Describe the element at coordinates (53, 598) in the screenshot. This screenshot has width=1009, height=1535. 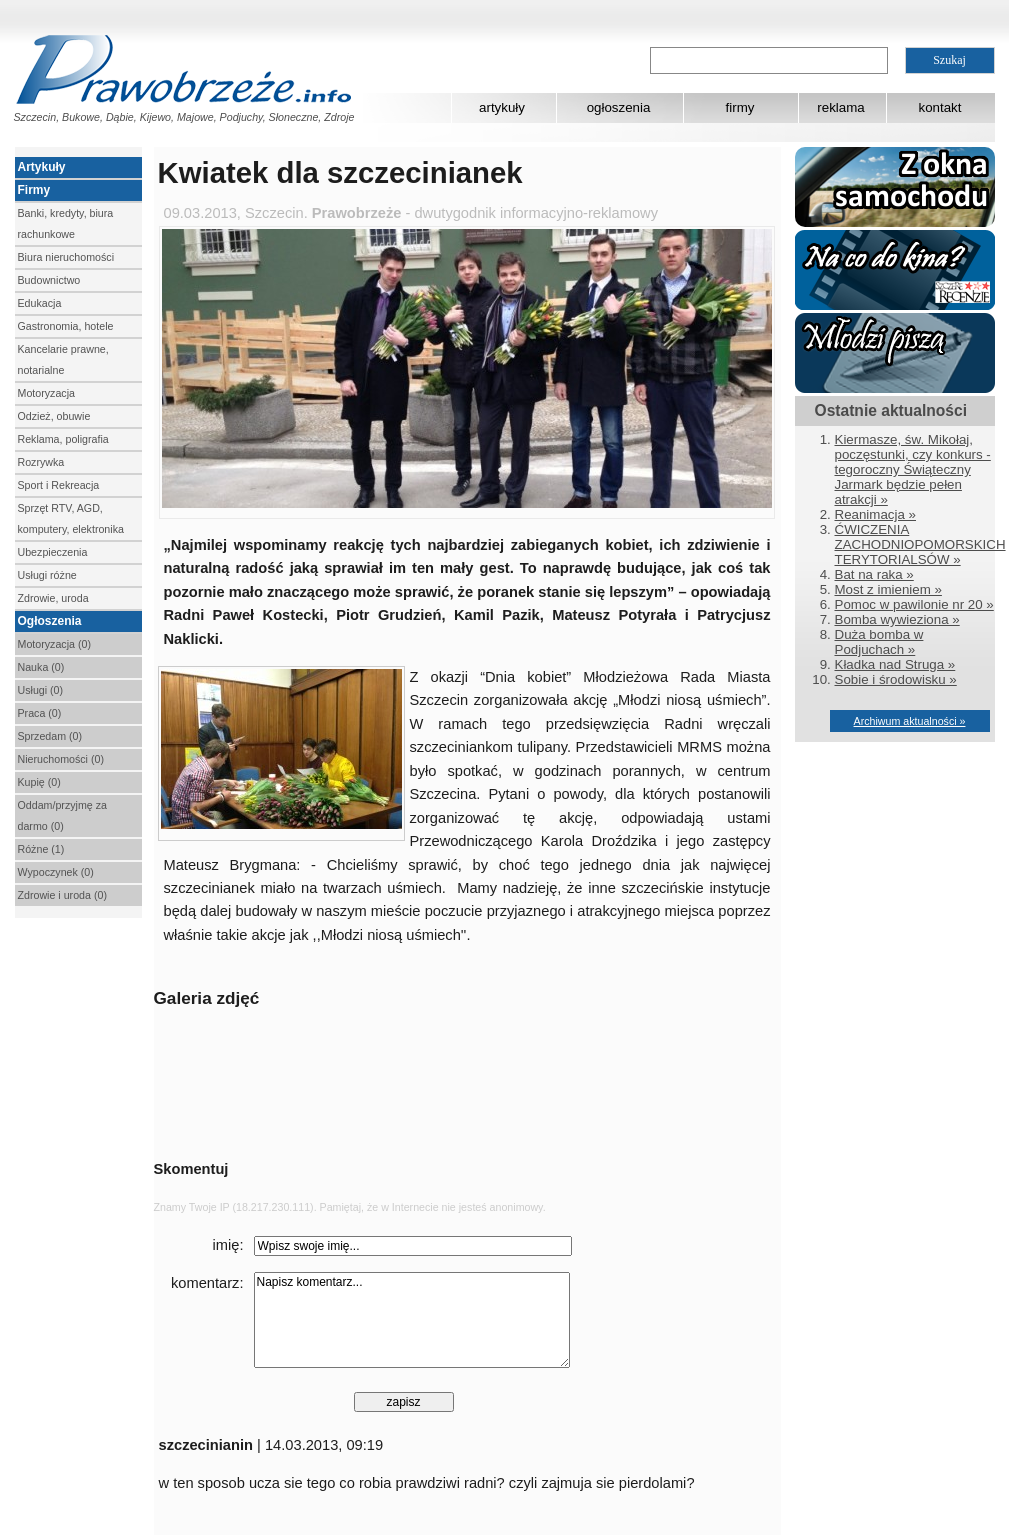
I see `Zdrowie, uroda` at that location.